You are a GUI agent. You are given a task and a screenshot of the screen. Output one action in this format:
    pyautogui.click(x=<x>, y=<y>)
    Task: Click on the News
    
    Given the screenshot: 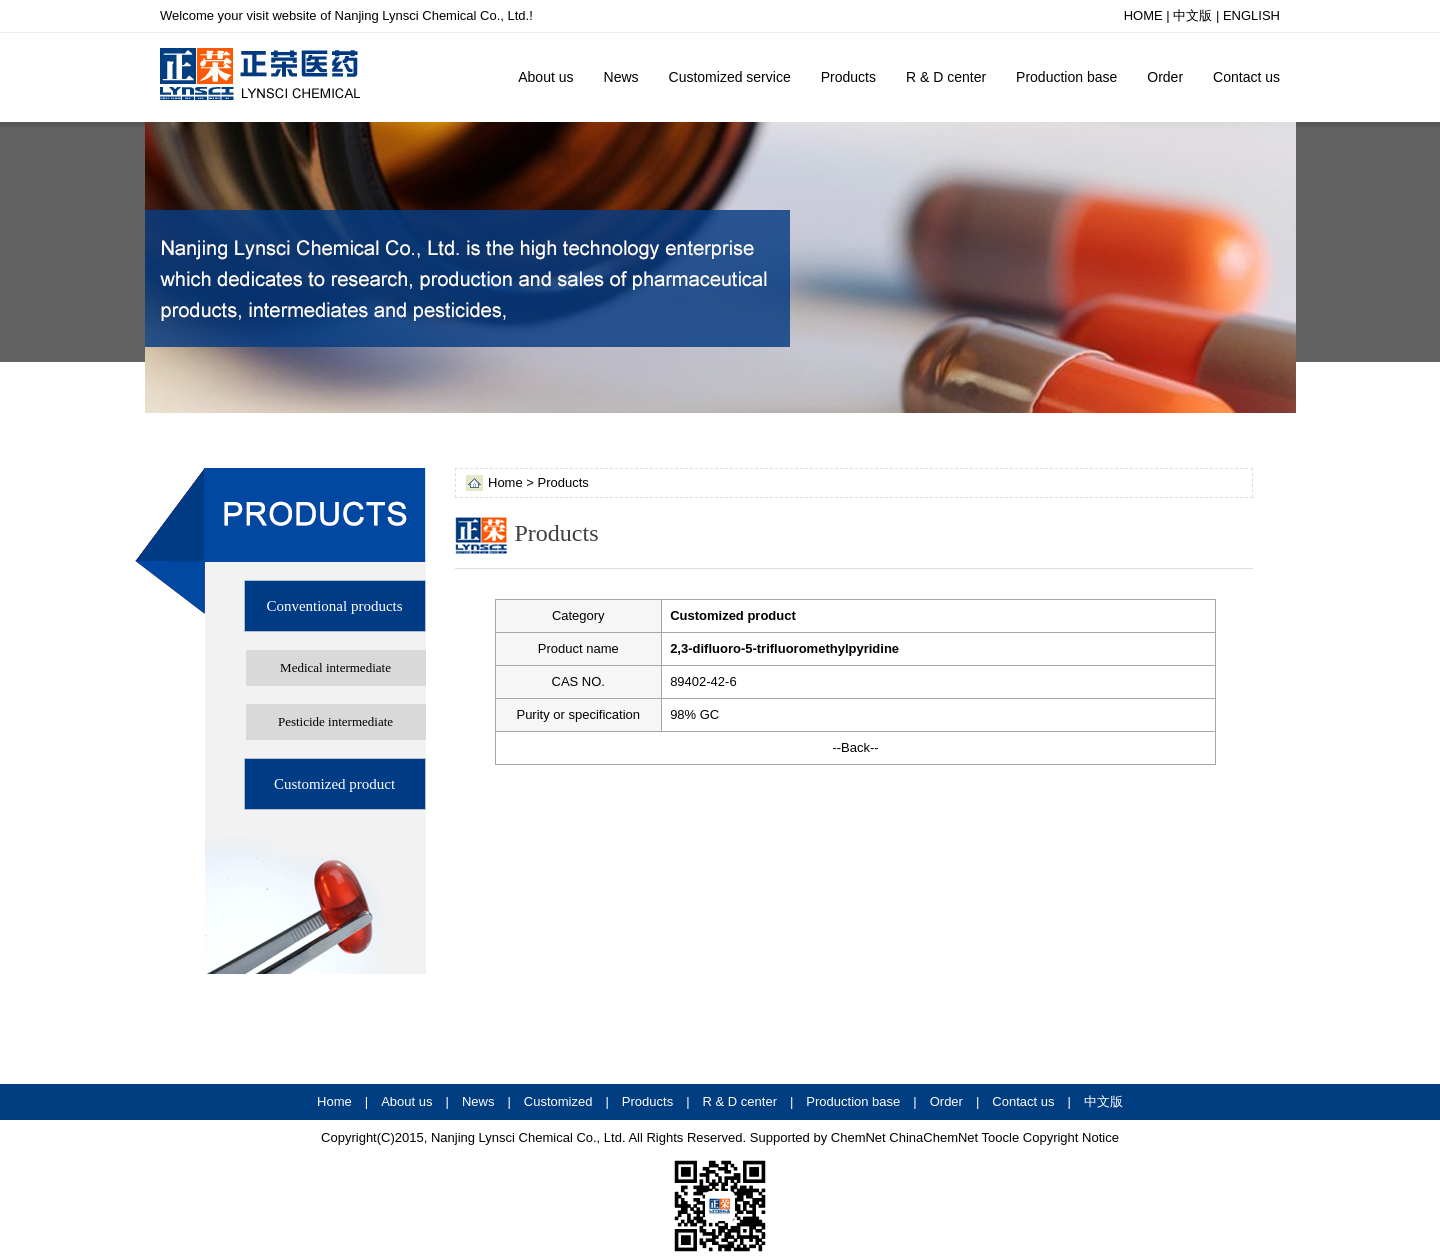 What is the action you would take?
    pyautogui.click(x=621, y=77)
    